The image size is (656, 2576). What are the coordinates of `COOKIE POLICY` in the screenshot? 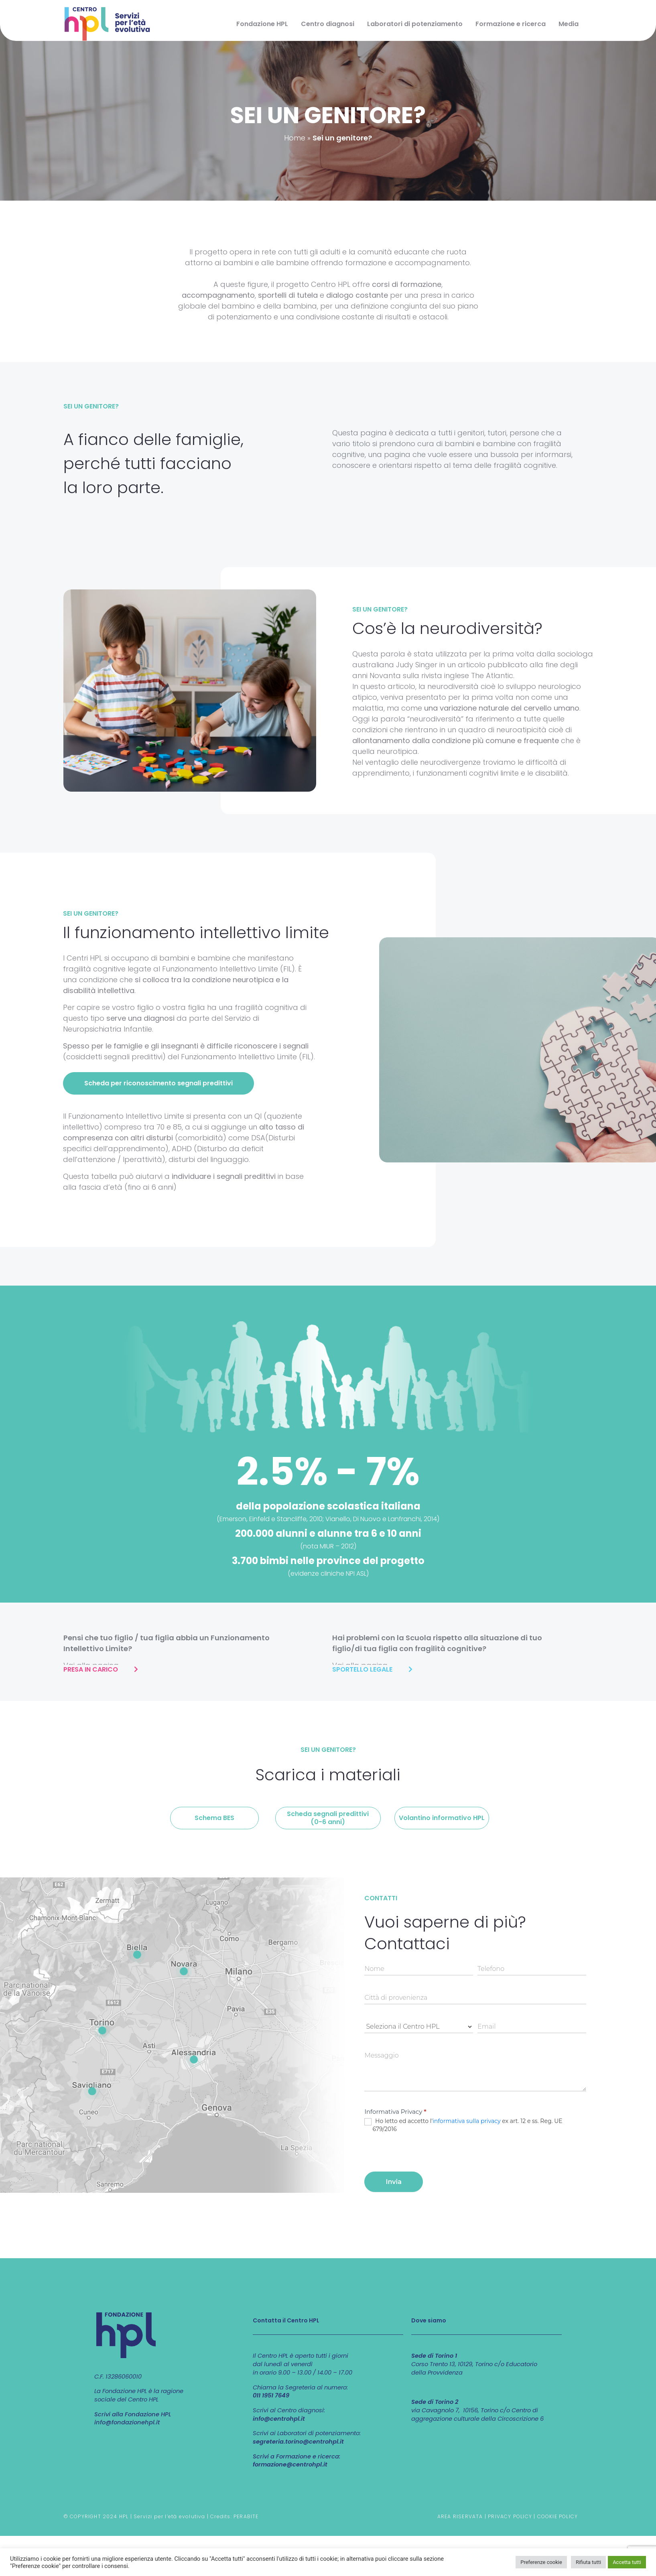 It's located at (557, 2516).